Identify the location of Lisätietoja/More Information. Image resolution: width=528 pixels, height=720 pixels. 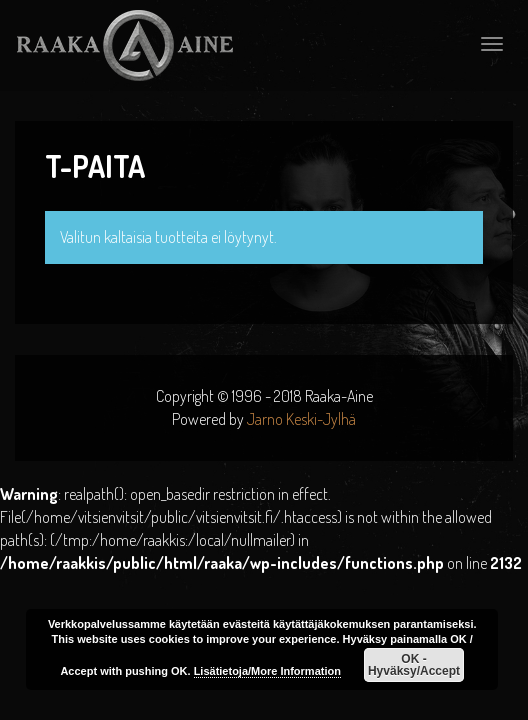
(267, 671).